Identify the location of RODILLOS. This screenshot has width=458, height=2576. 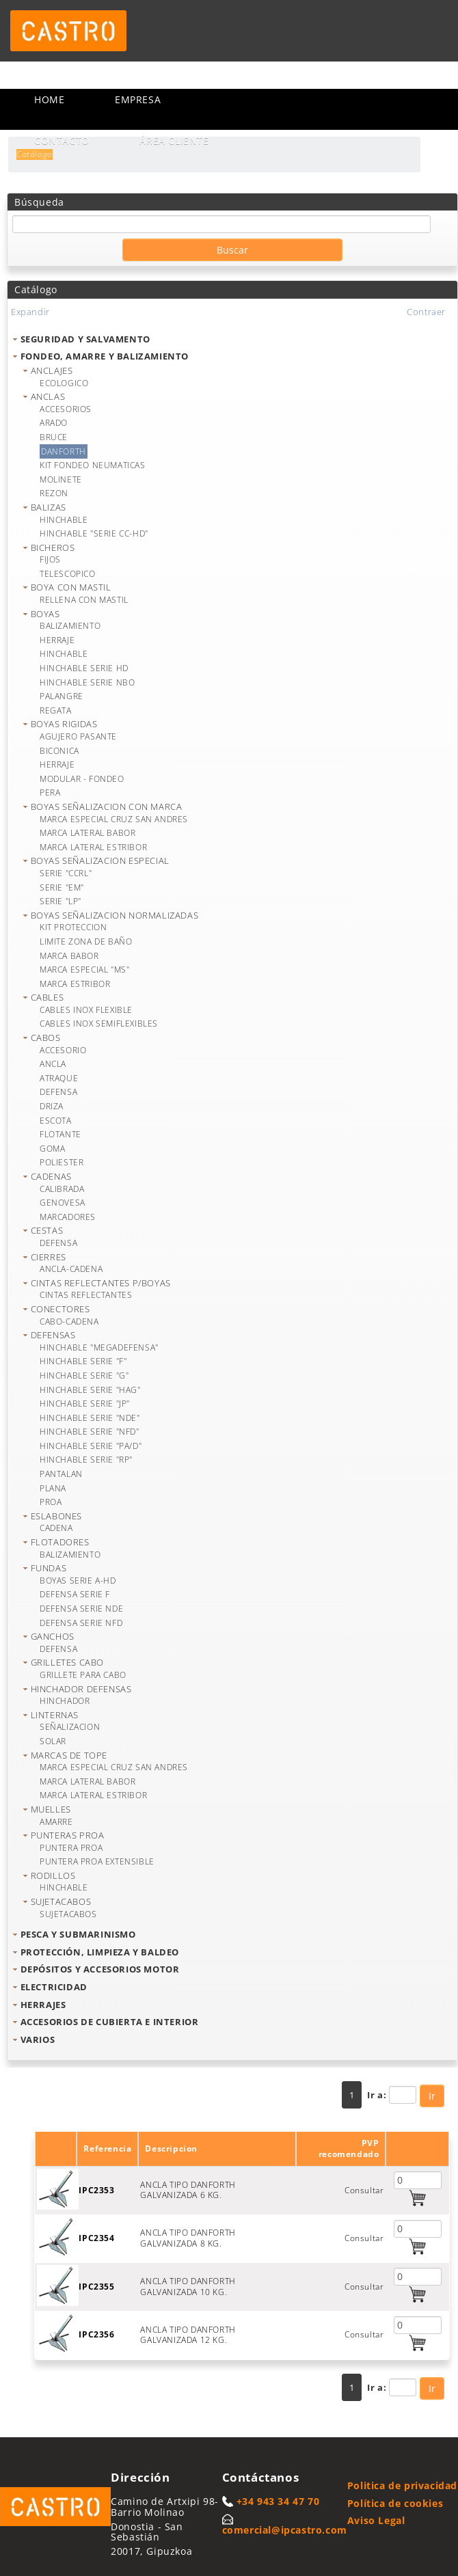
(53, 1875).